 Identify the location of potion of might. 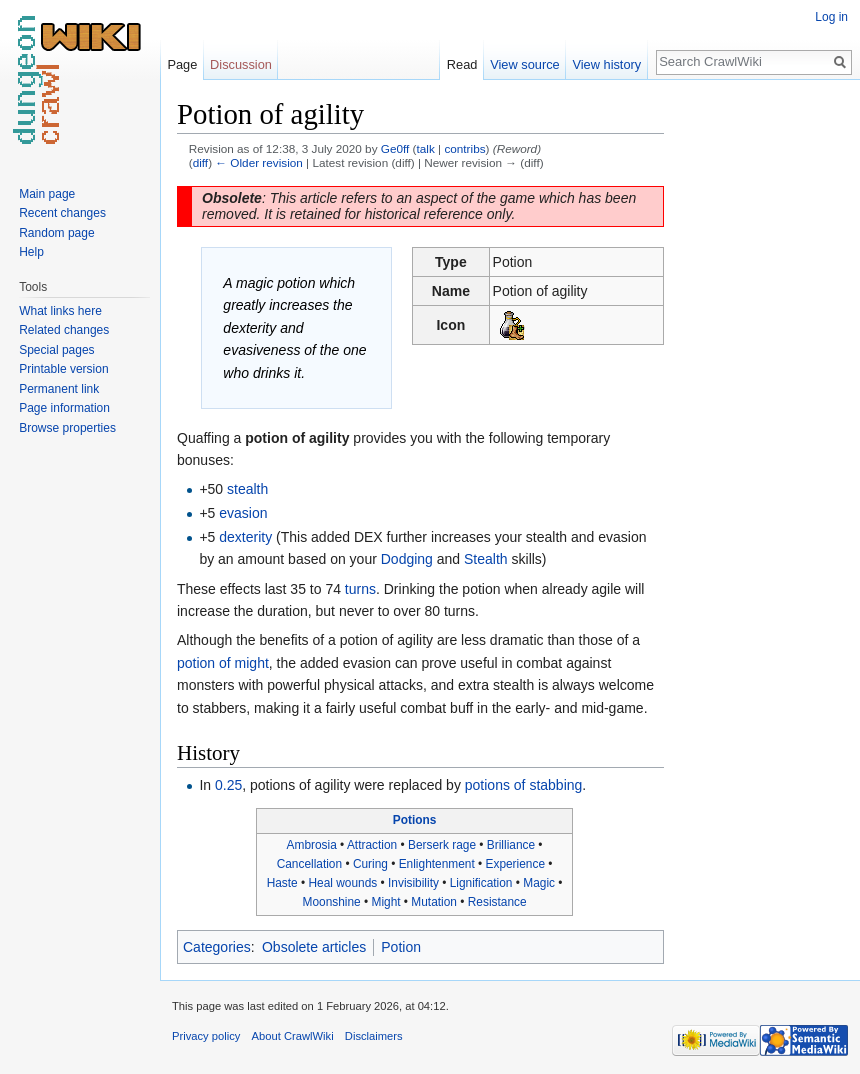
(223, 663).